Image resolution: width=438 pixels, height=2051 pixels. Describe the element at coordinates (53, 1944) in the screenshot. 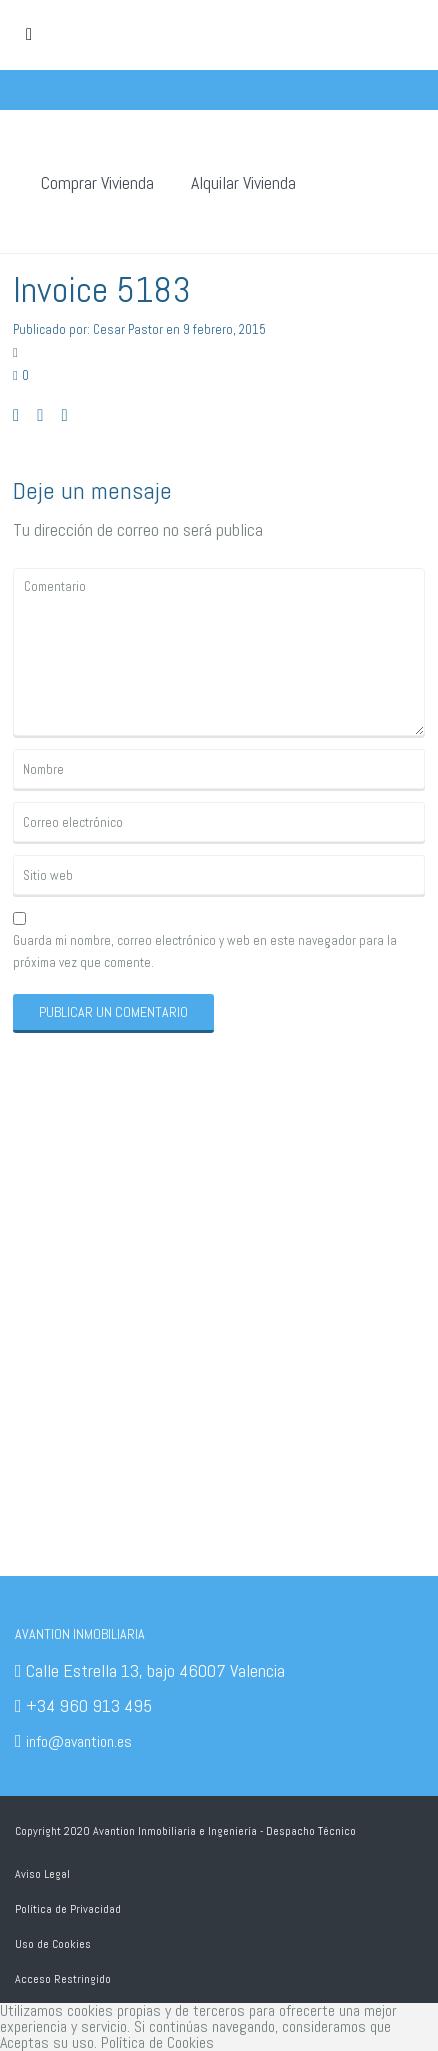

I see `Uso de Cookies` at that location.